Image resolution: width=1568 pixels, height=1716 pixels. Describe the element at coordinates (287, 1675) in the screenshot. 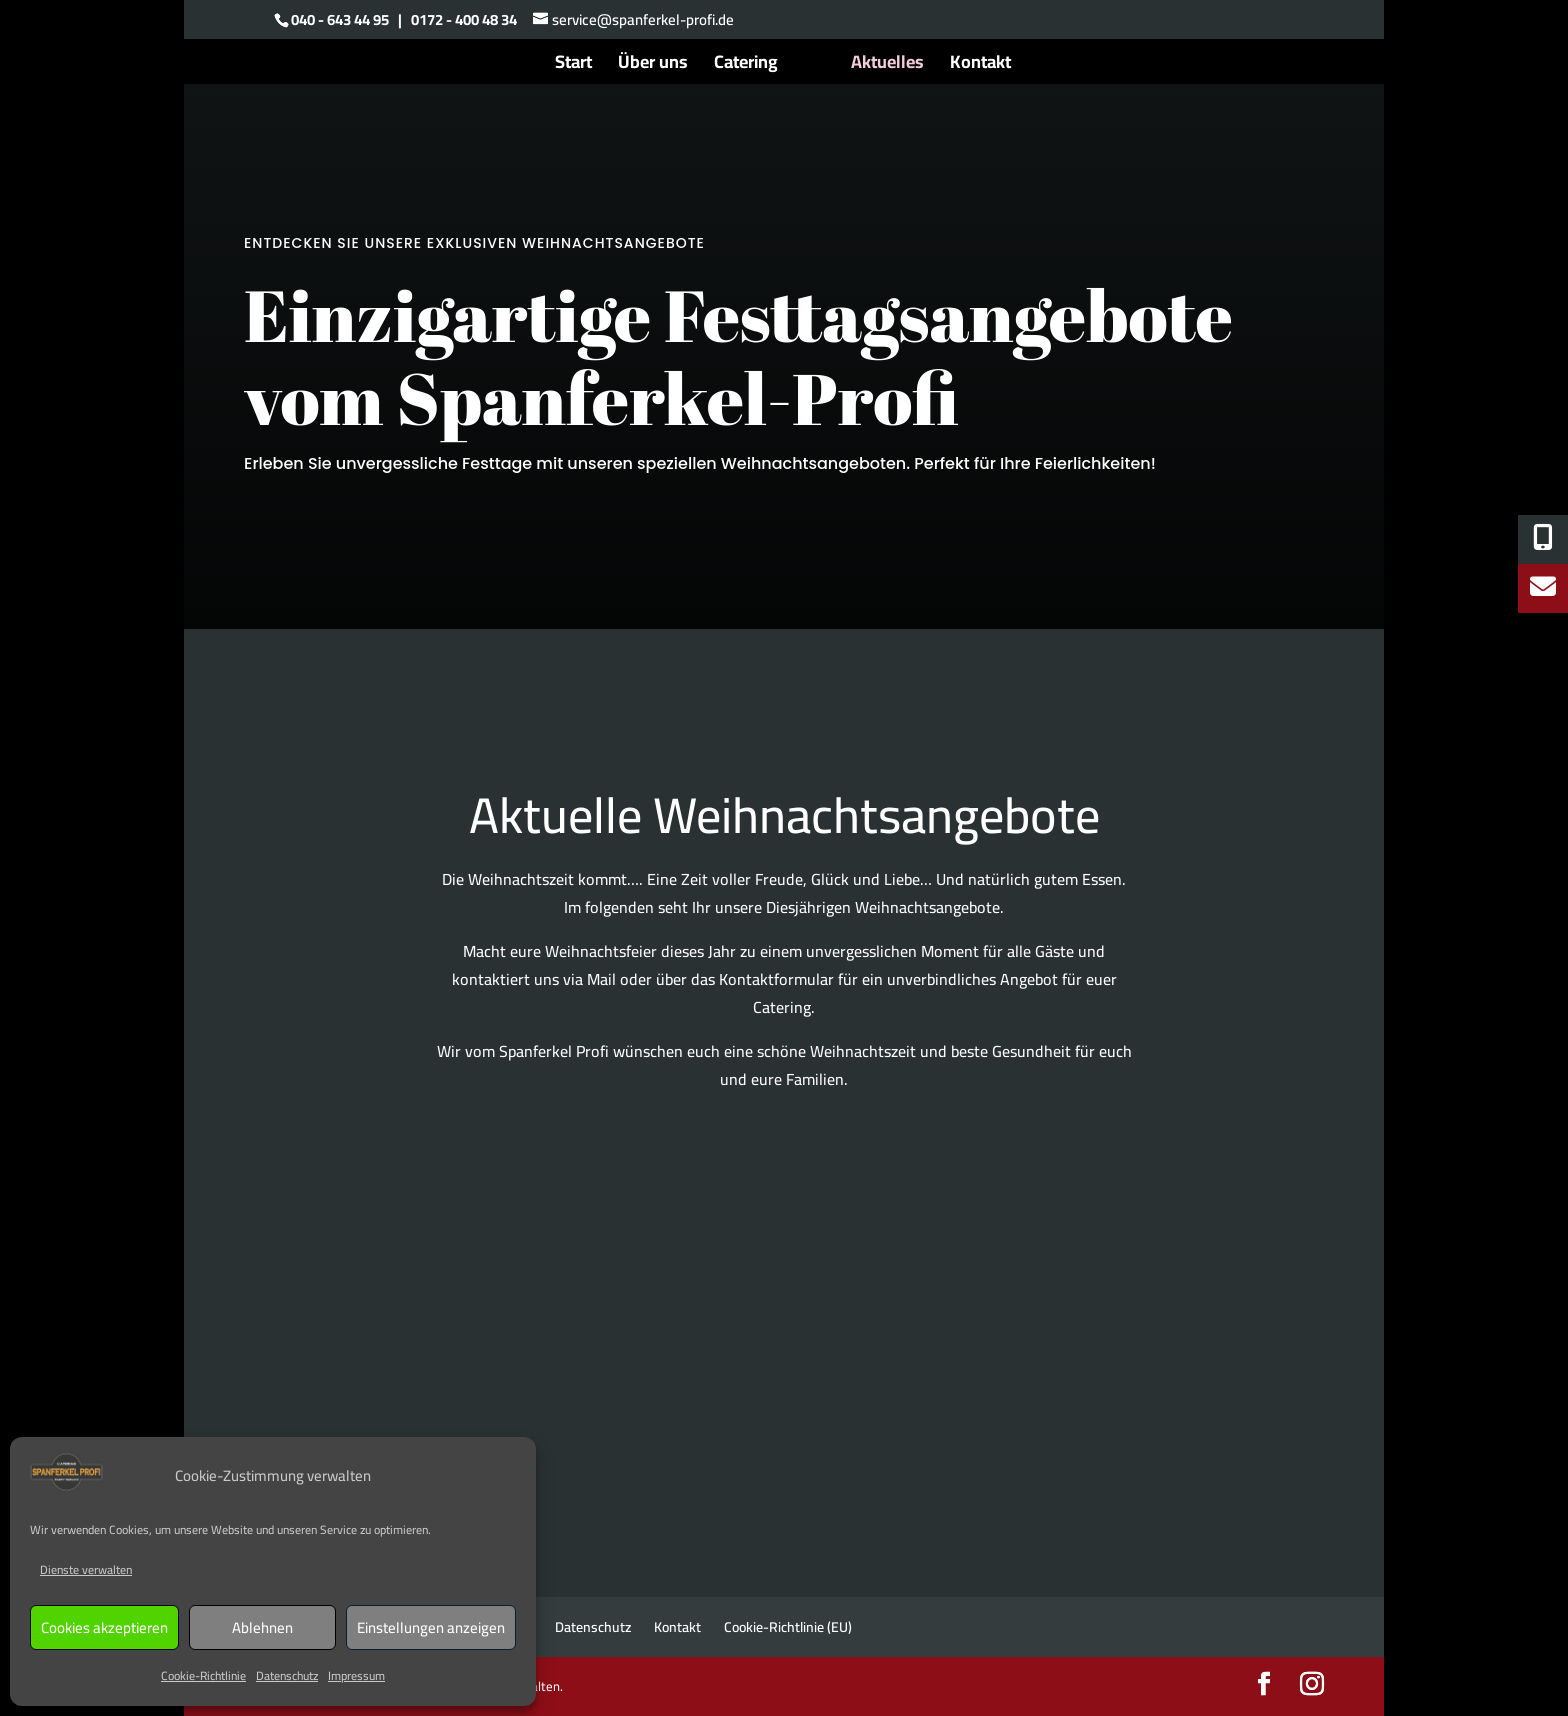

I see `Datenschutz` at that location.